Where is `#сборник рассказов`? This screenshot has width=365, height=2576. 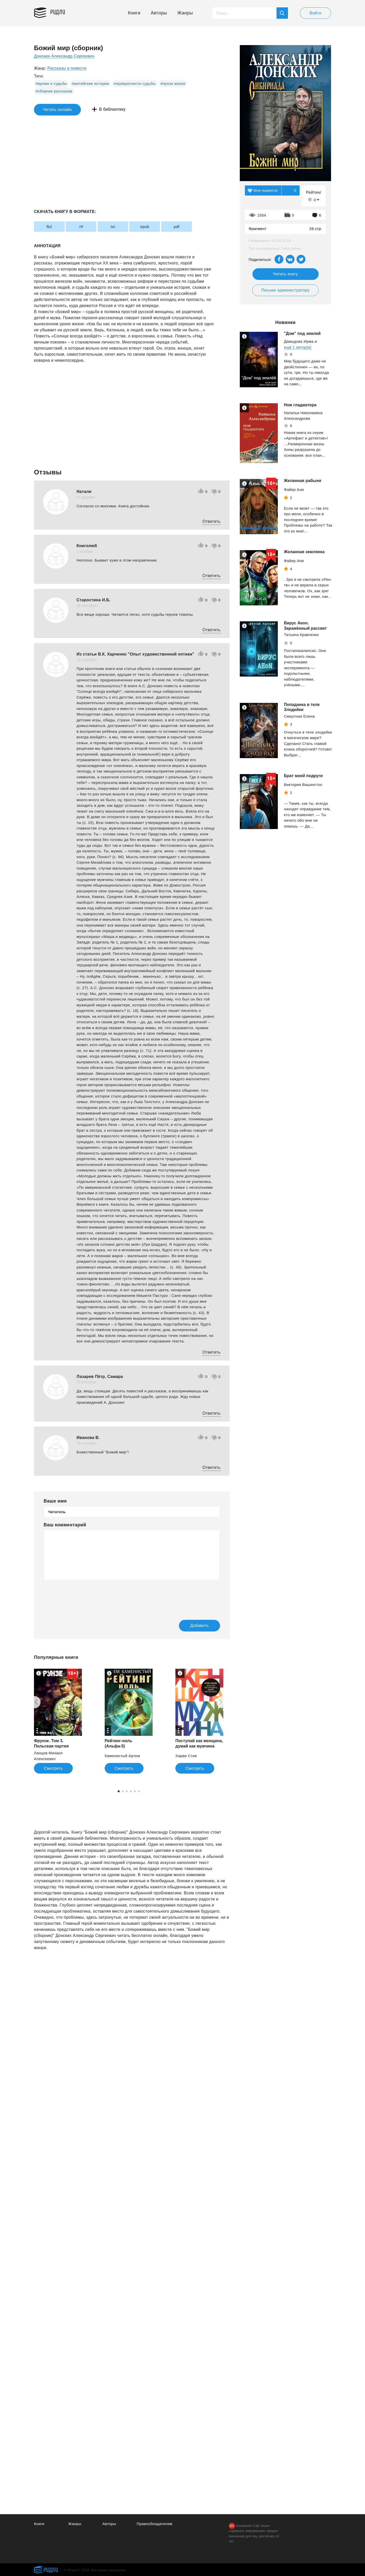
#сборник рассказов is located at coordinates (54, 91).